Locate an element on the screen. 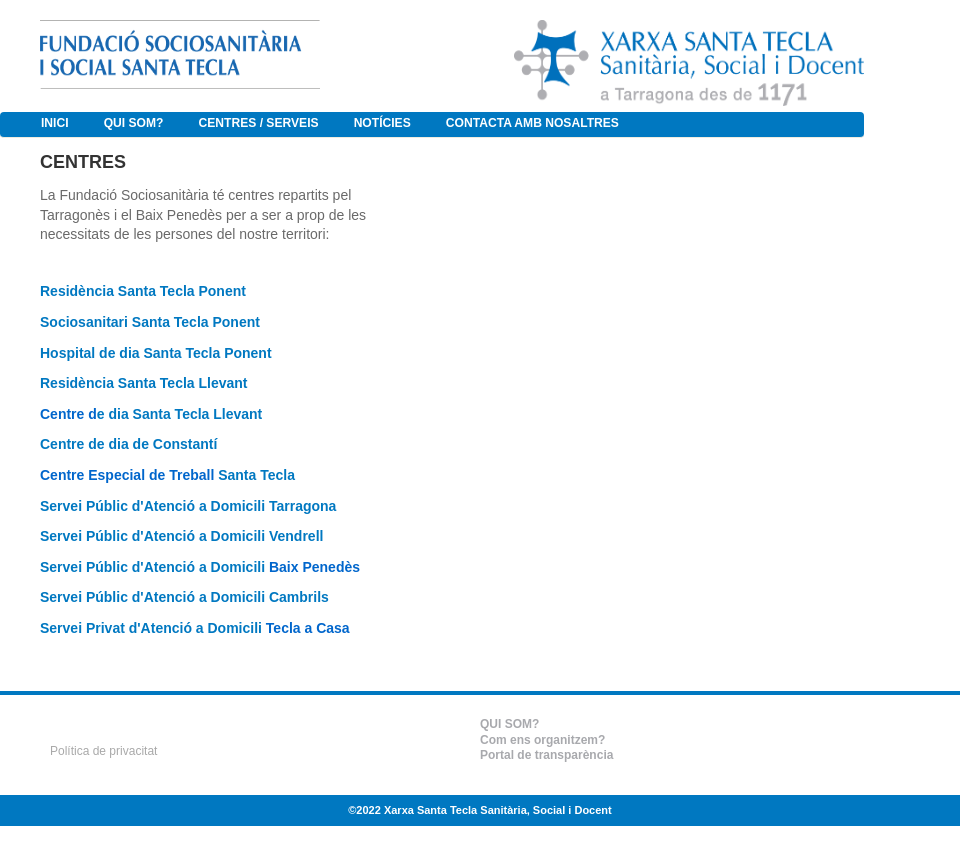 The width and height of the screenshot is (960, 868). Xarxa Santa Tecla Sanitària, Social i Docent is located at coordinates (498, 810).